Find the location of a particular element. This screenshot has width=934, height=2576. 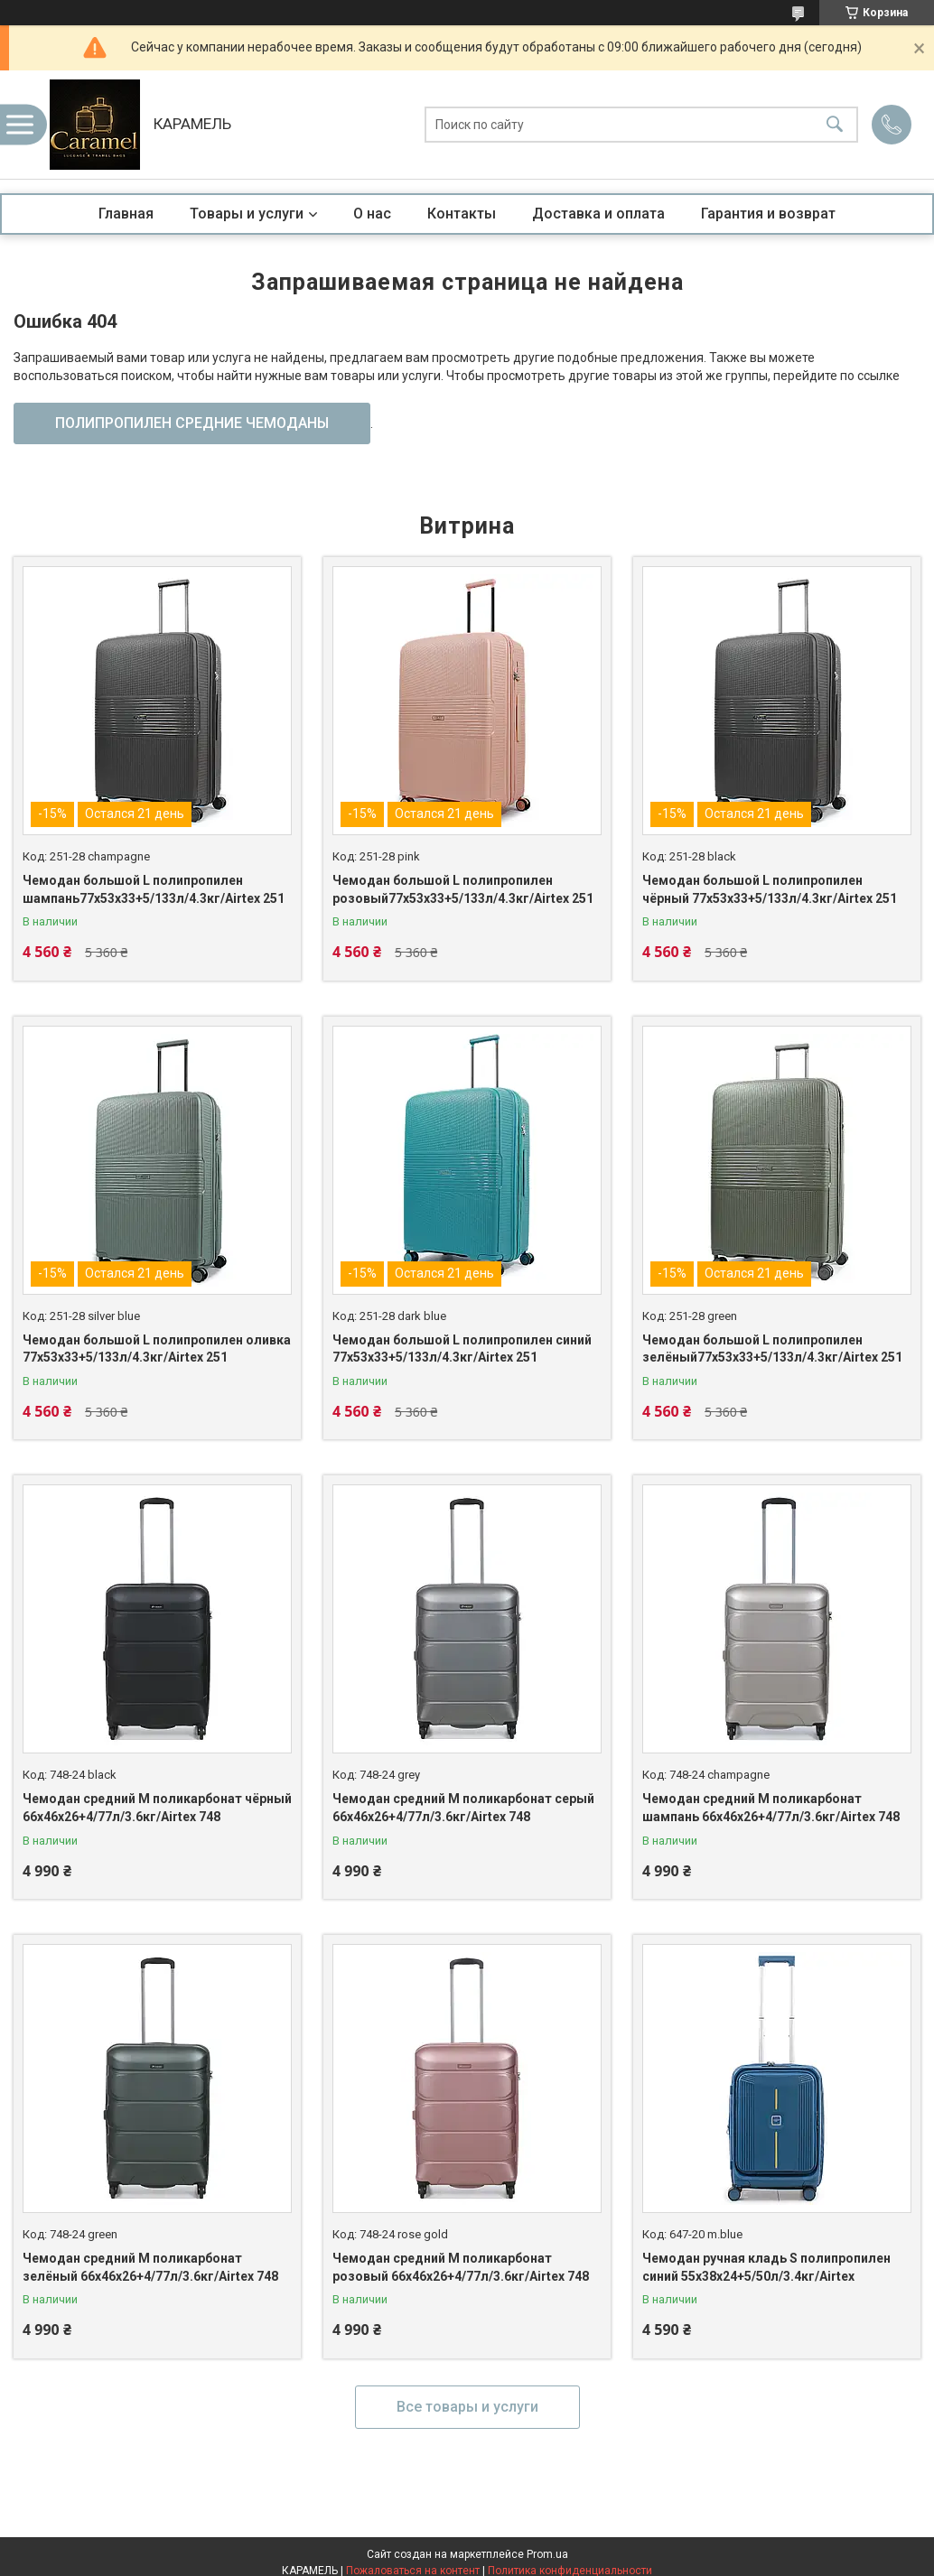

Главная is located at coordinates (126, 213).